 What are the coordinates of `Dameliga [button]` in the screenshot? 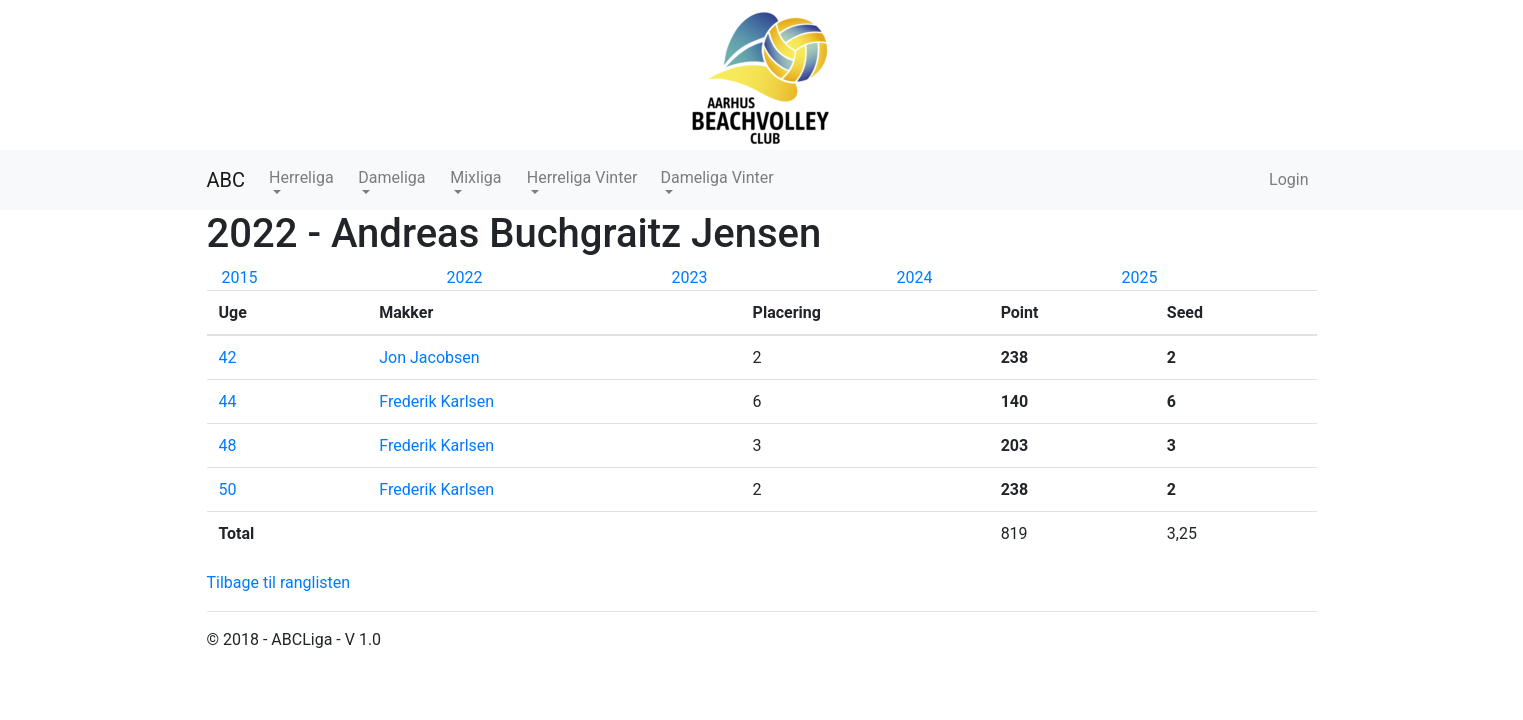 It's located at (391, 177).